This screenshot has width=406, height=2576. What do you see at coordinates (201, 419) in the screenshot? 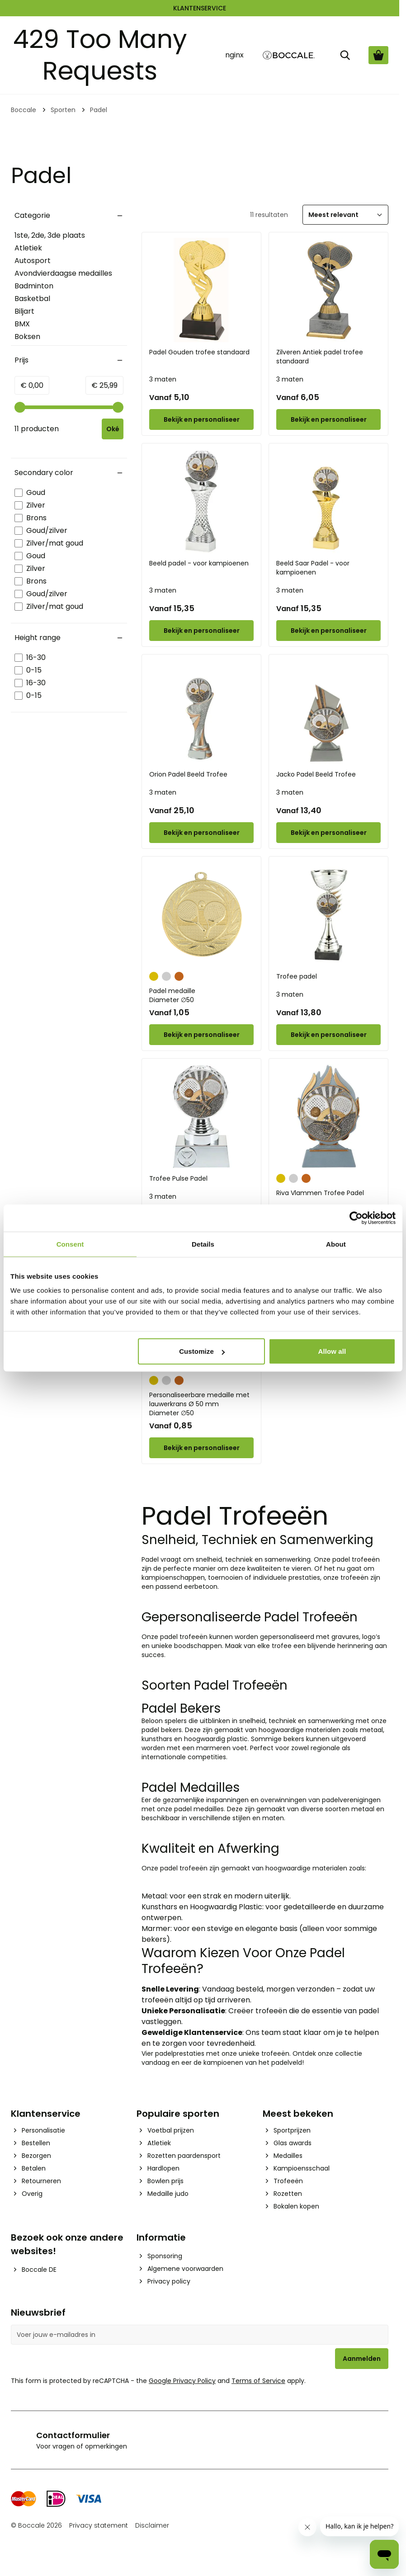
I see `[Configure Padel Gouden trofee standaard on the product page]` at bounding box center [201, 419].